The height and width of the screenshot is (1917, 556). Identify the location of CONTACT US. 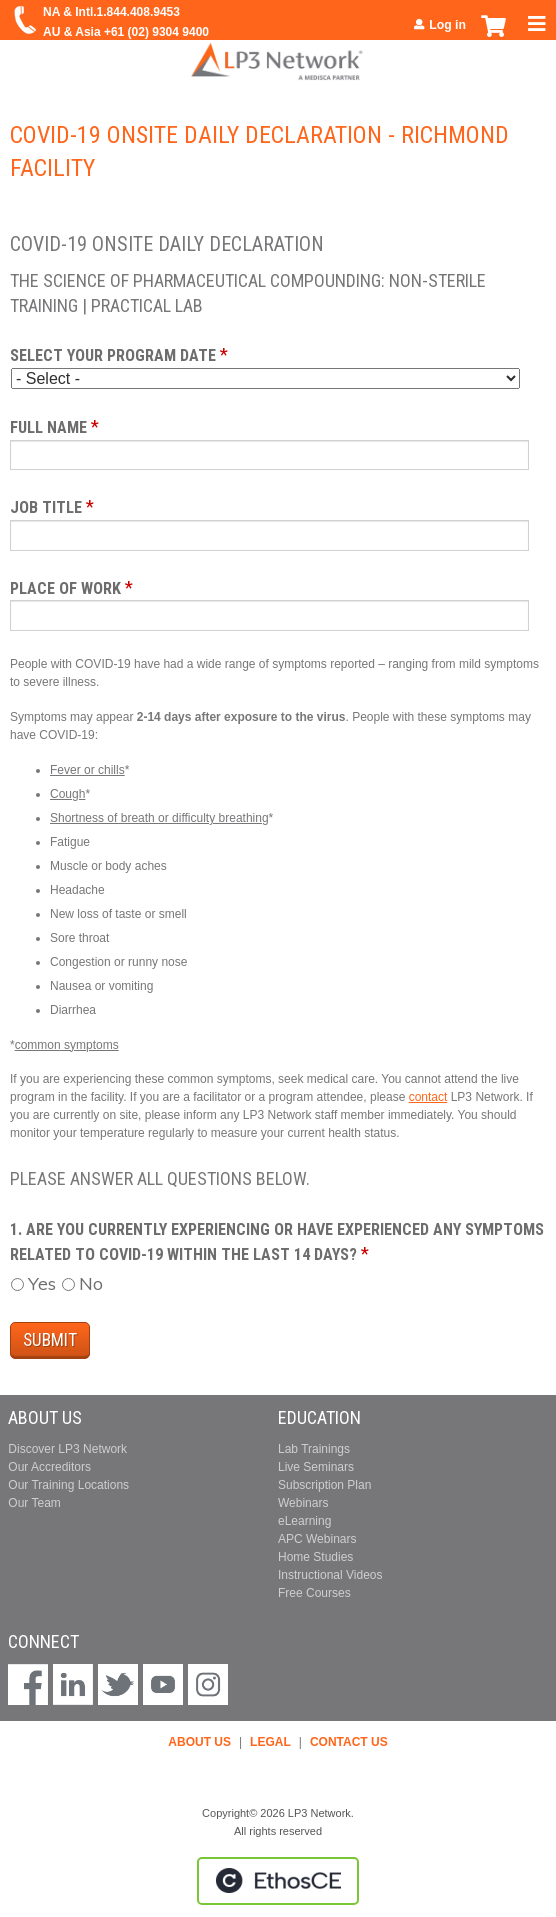
(349, 1742).